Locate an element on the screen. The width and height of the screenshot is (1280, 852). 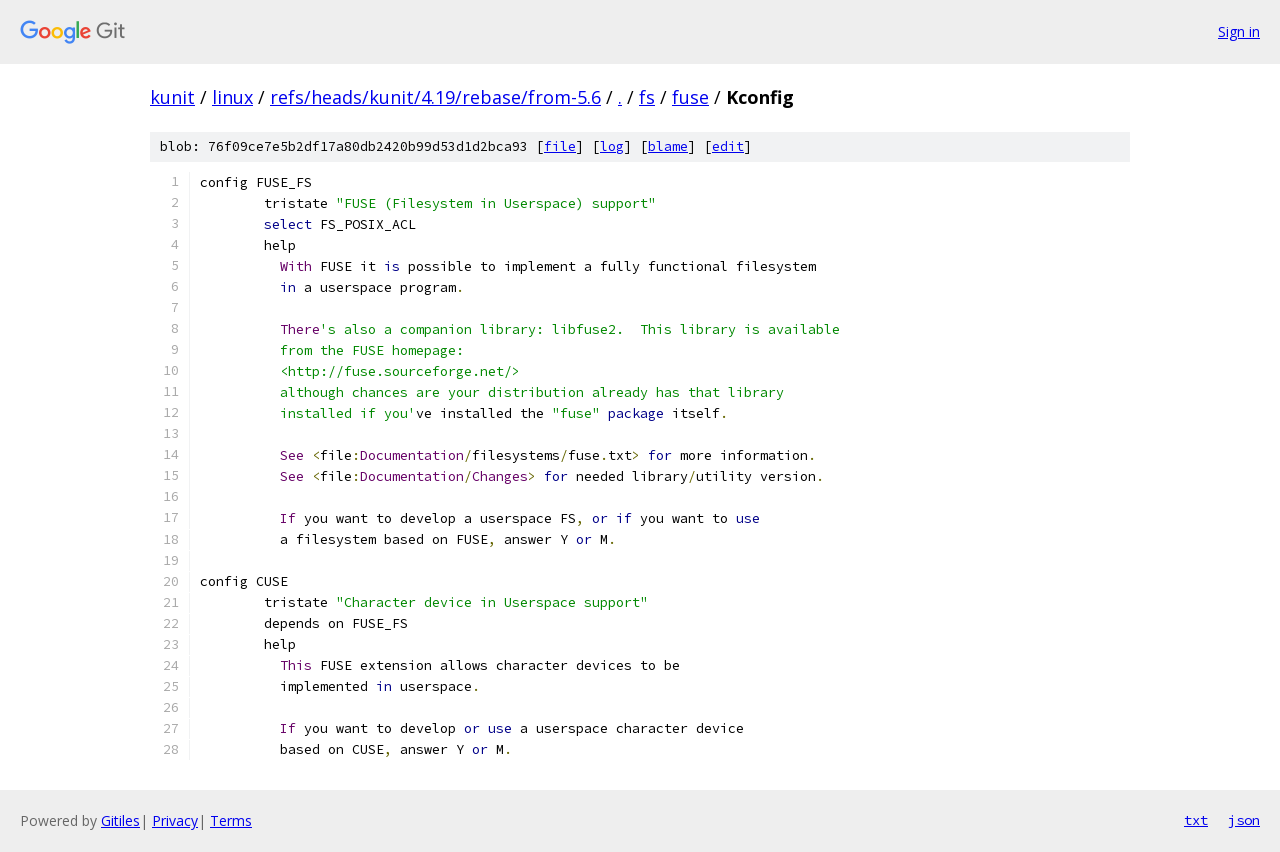
Gitiles is located at coordinates (120, 820).